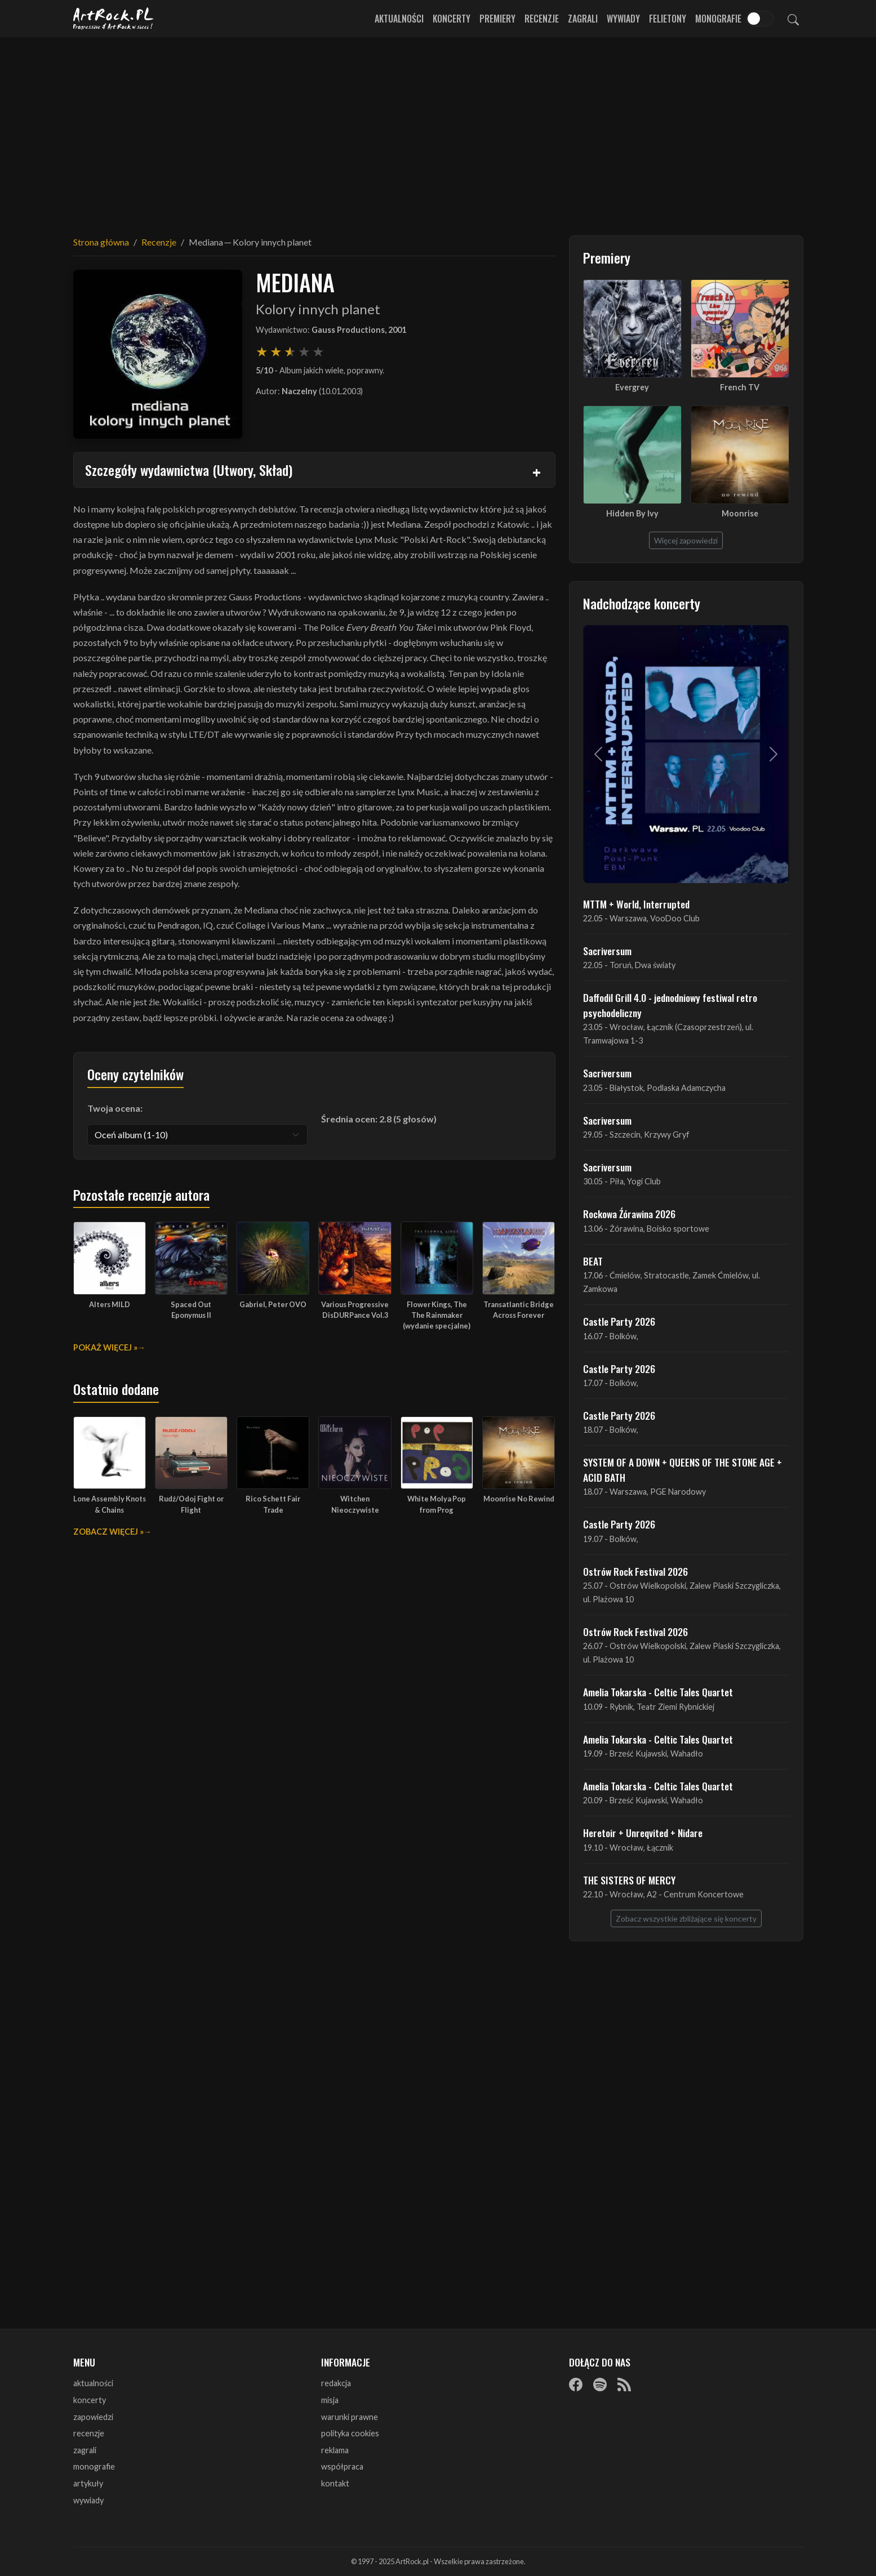 Image resolution: width=876 pixels, height=2576 pixels. What do you see at coordinates (607, 950) in the screenshot?
I see `Sacriversum` at bounding box center [607, 950].